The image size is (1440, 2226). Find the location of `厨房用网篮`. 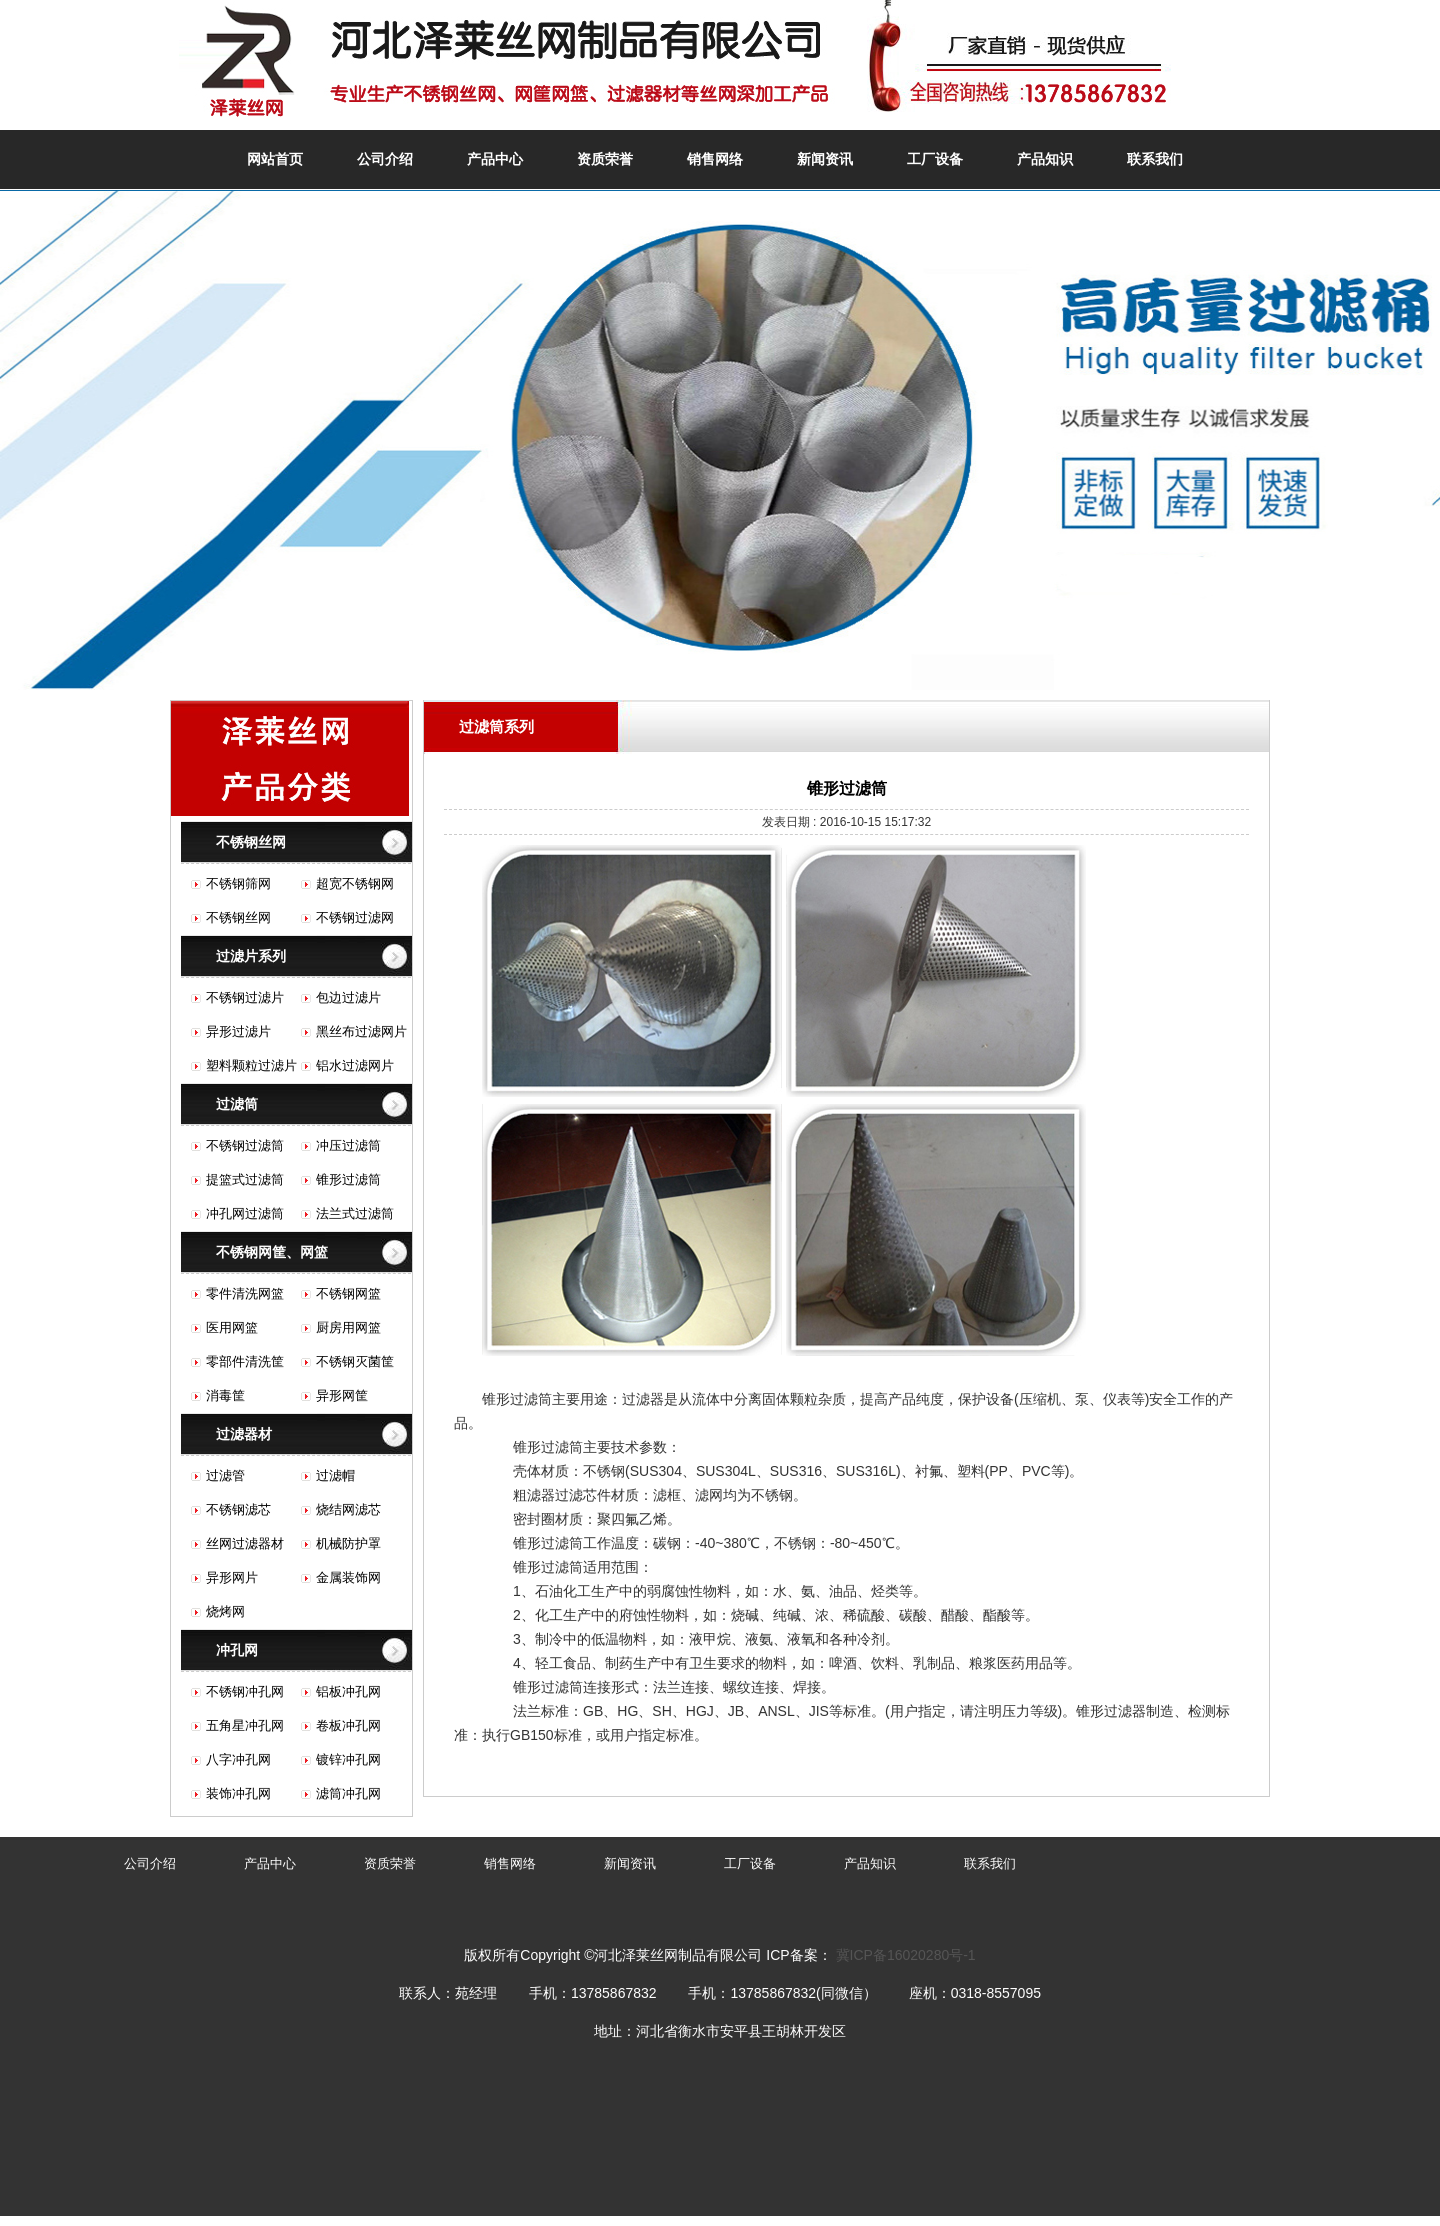

厨房用网篮 is located at coordinates (348, 1327).